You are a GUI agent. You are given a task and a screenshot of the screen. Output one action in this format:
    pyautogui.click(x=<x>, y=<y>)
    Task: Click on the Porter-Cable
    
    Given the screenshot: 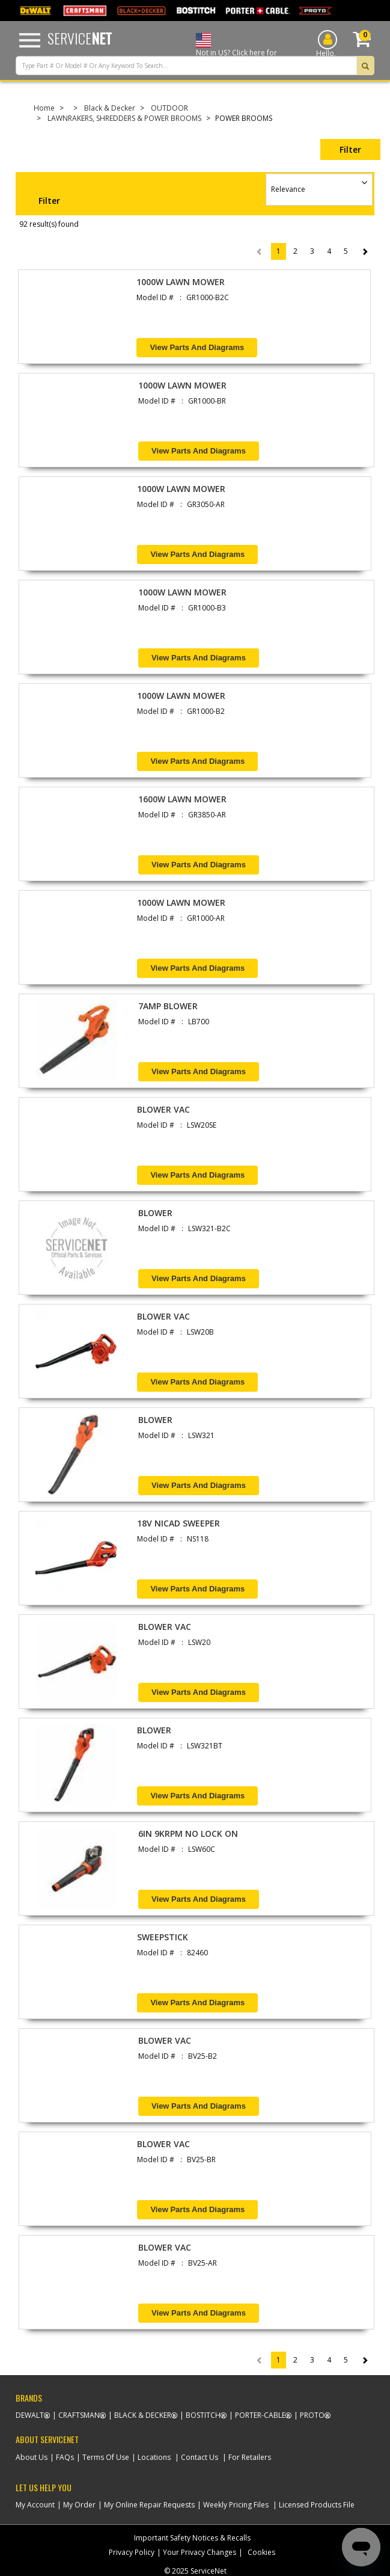 What is the action you would take?
    pyautogui.click(x=260, y=2415)
    